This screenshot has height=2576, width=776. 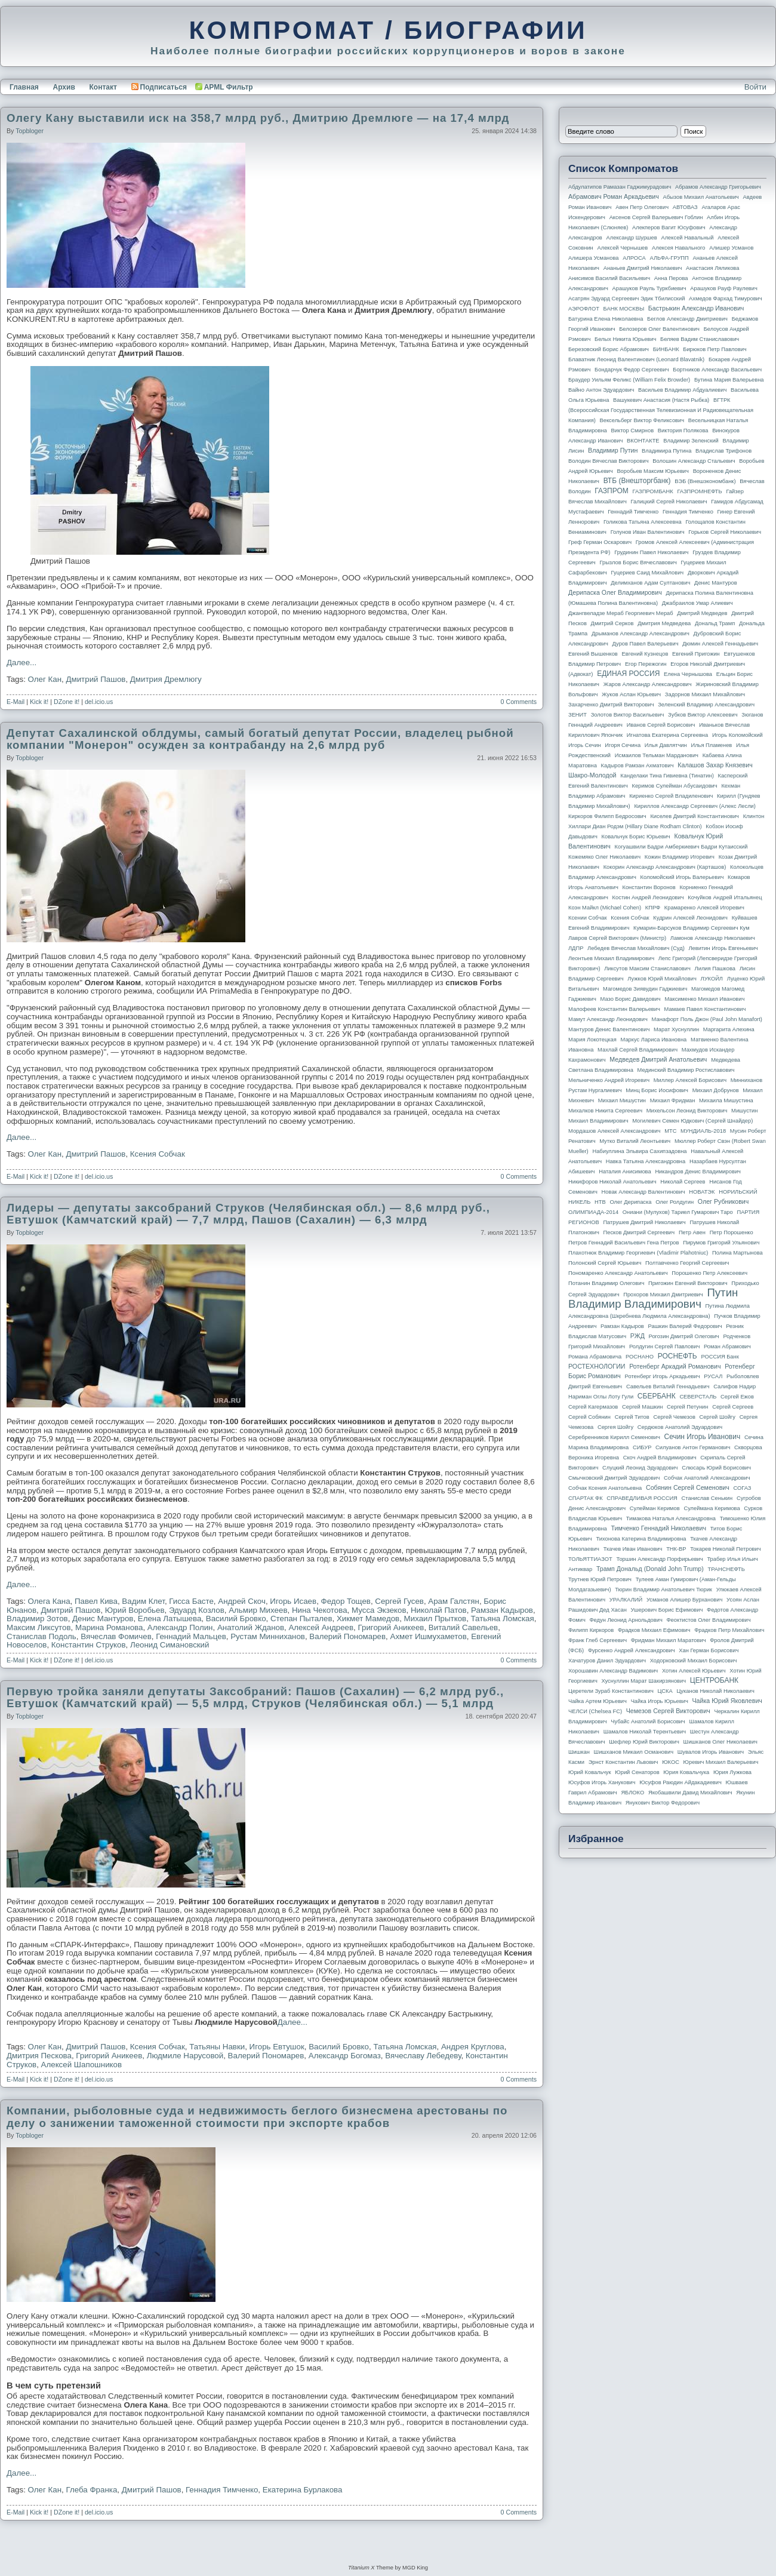 What do you see at coordinates (645, 1161) in the screenshot?
I see `Навка Татьяна Александровна` at bounding box center [645, 1161].